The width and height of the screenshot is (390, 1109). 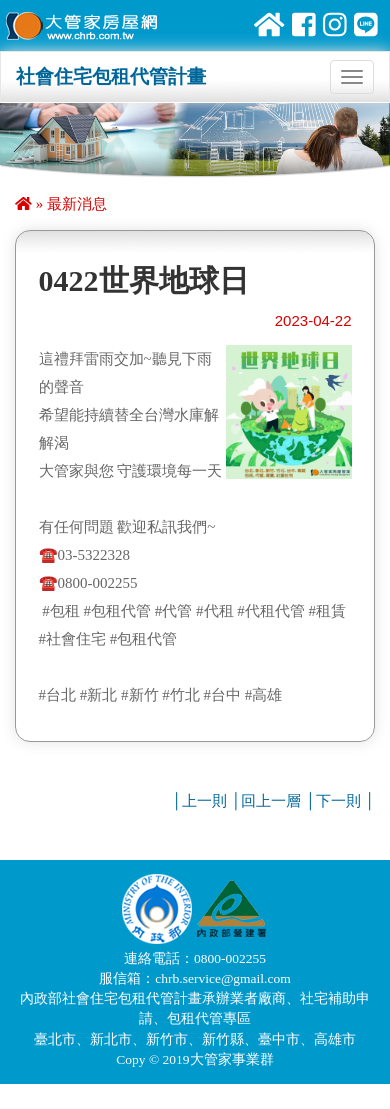 What do you see at coordinates (111, 76) in the screenshot?
I see `社會住宅包租代管計畫` at bounding box center [111, 76].